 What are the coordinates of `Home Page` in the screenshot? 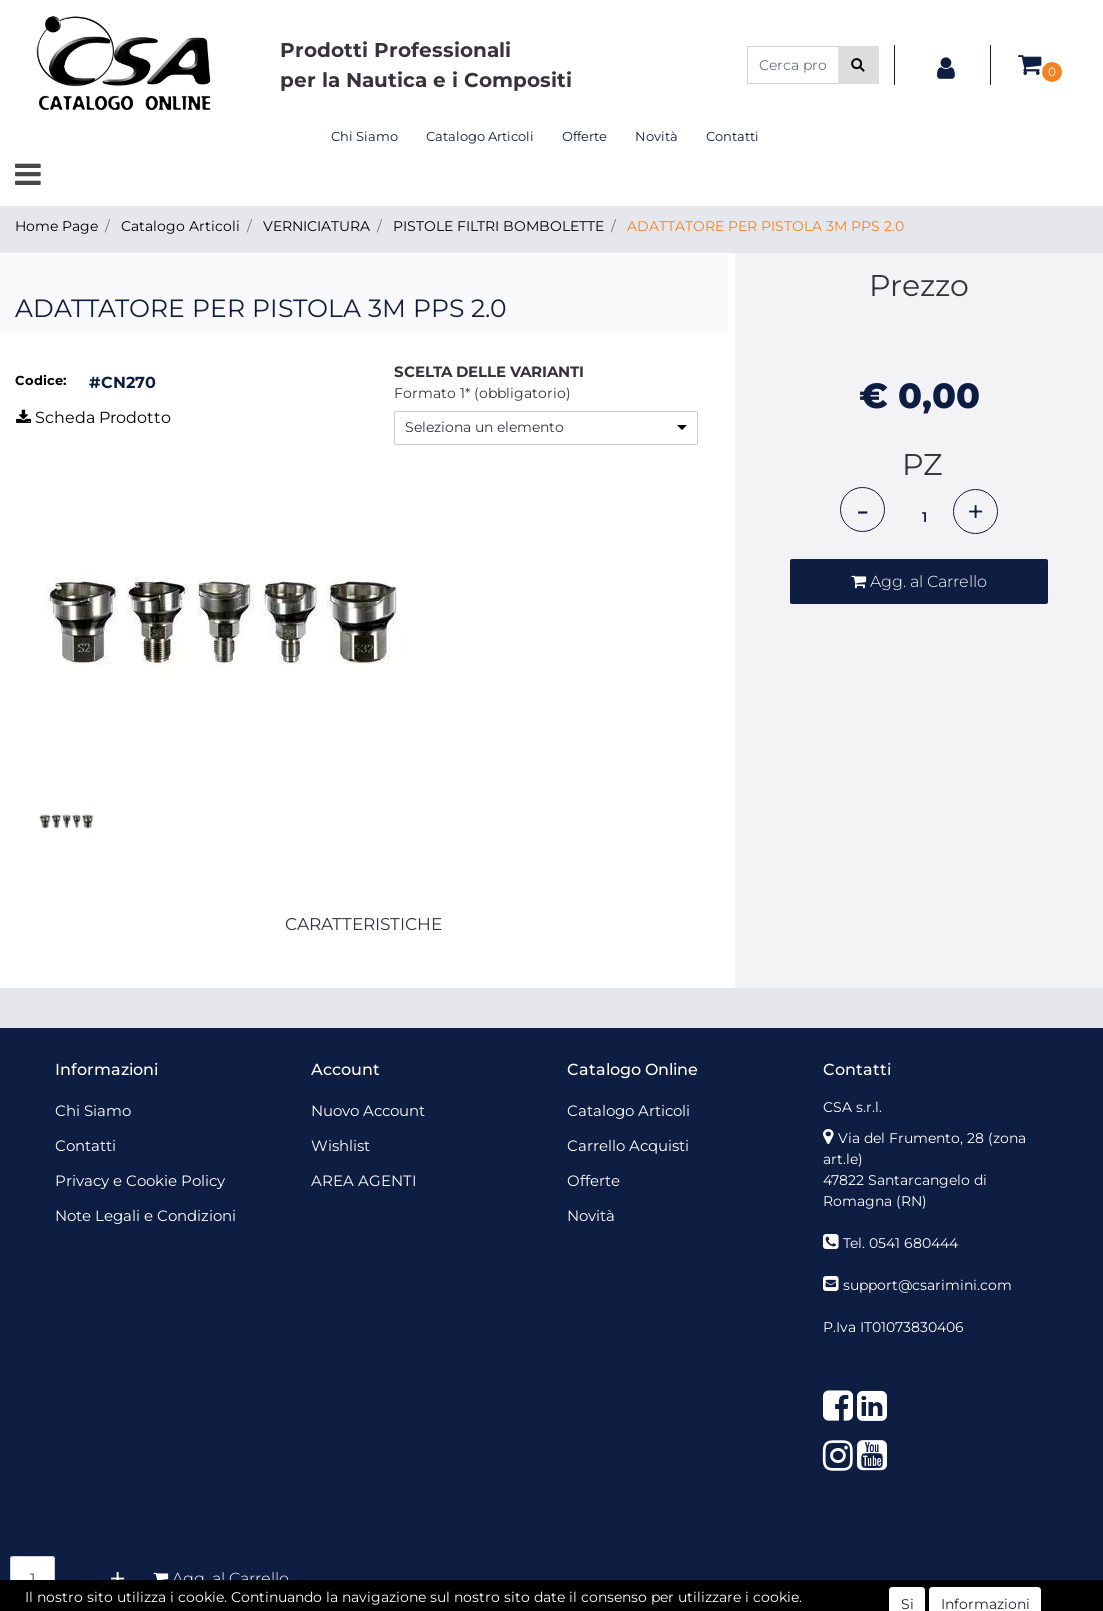 It's located at (56, 226).